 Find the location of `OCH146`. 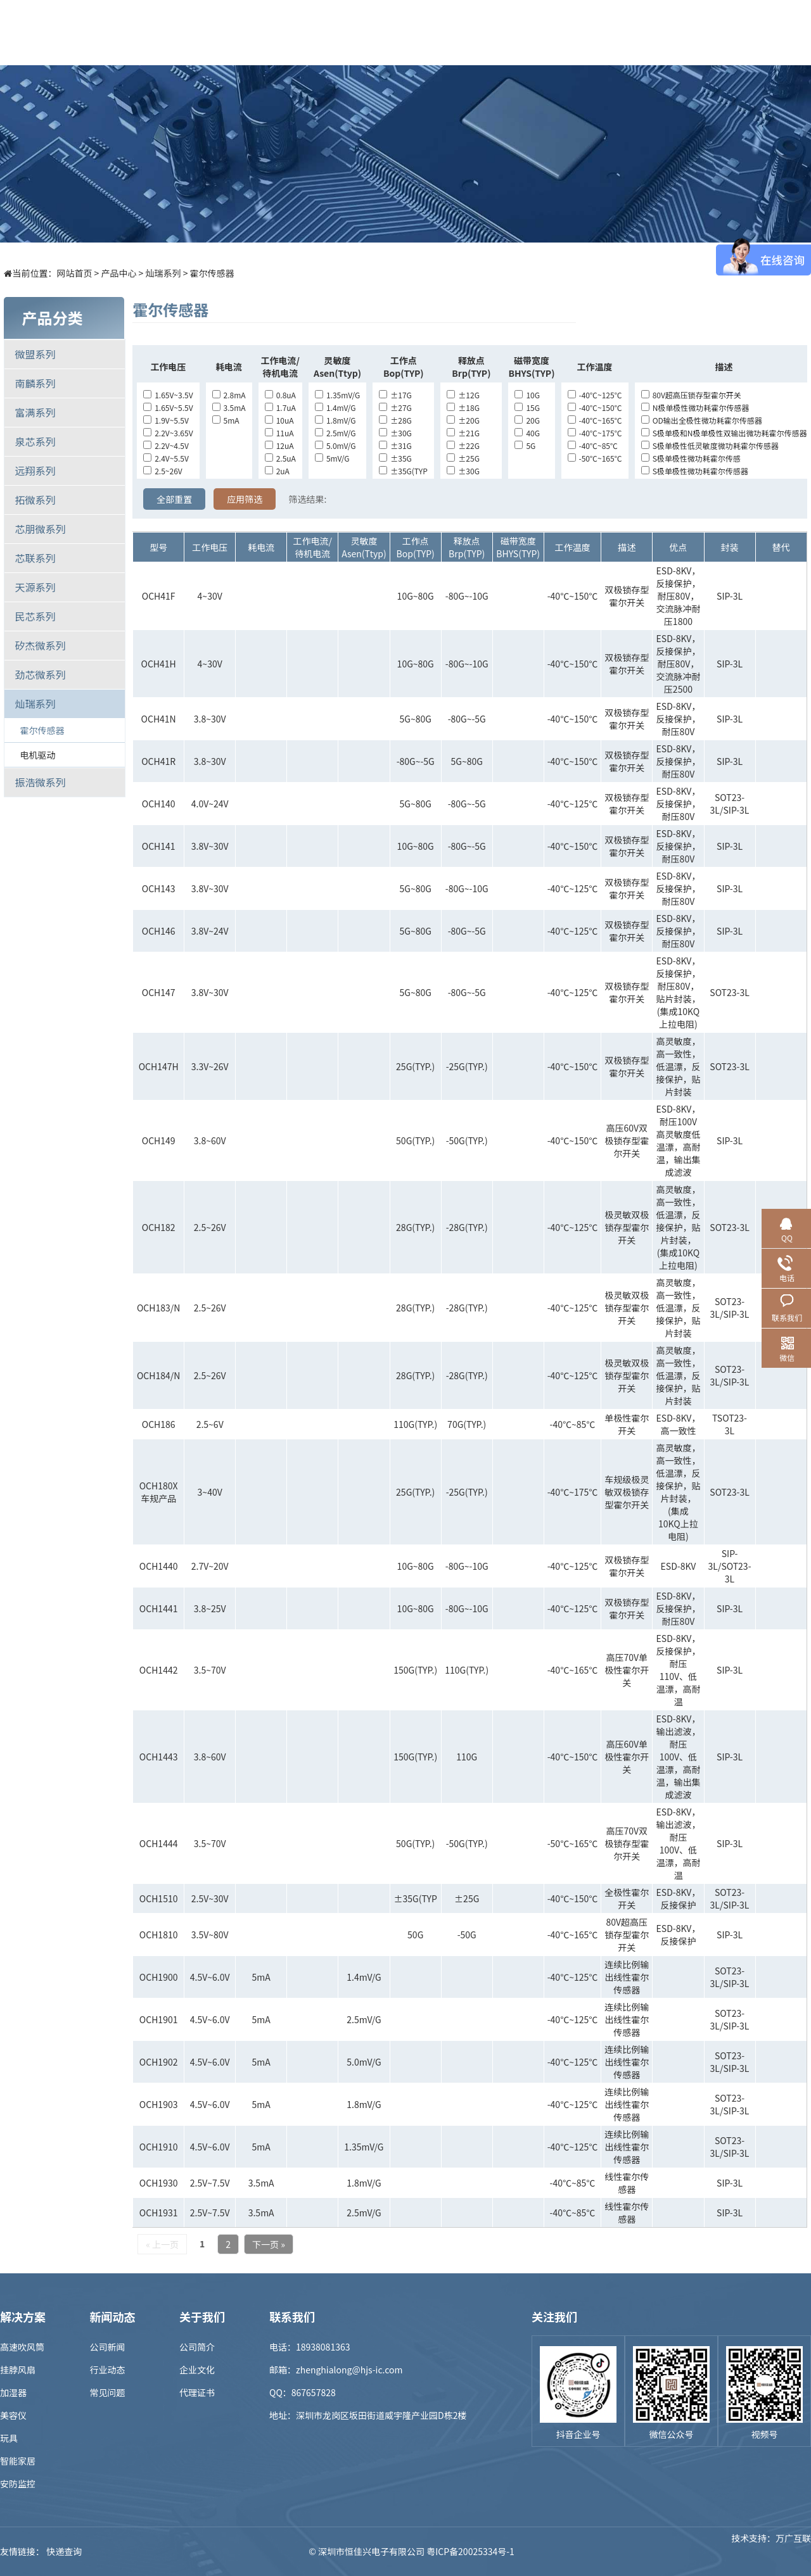

OCH146 is located at coordinates (159, 931).